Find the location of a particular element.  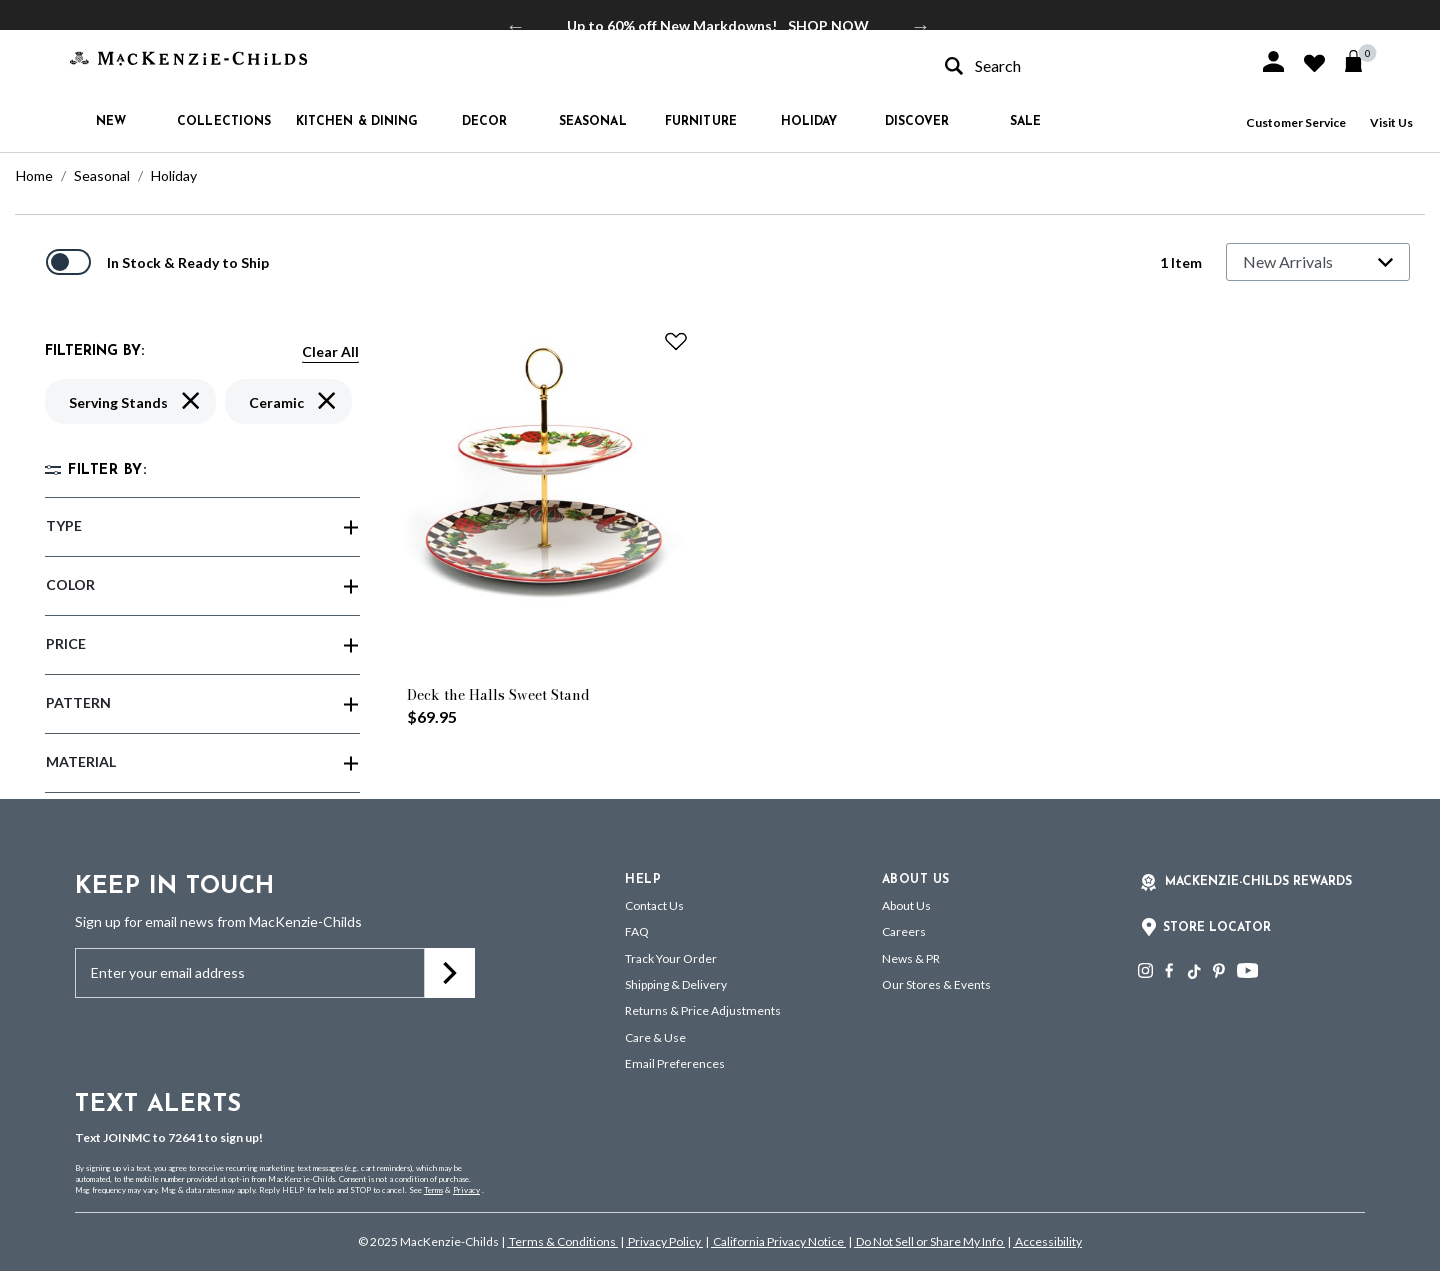

Sale [button] is located at coordinates (1025, 122).